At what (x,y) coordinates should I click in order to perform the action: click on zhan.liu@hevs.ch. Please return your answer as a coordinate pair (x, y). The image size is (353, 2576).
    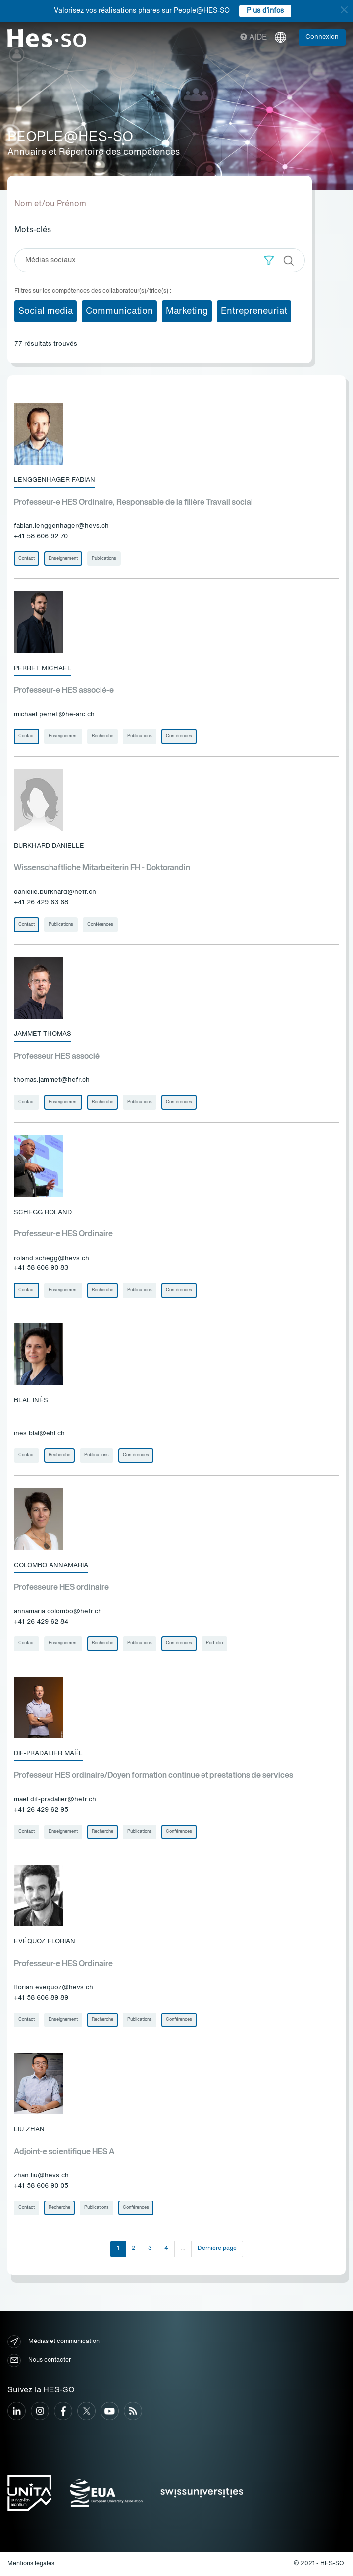
    Looking at the image, I should click on (41, 2175).